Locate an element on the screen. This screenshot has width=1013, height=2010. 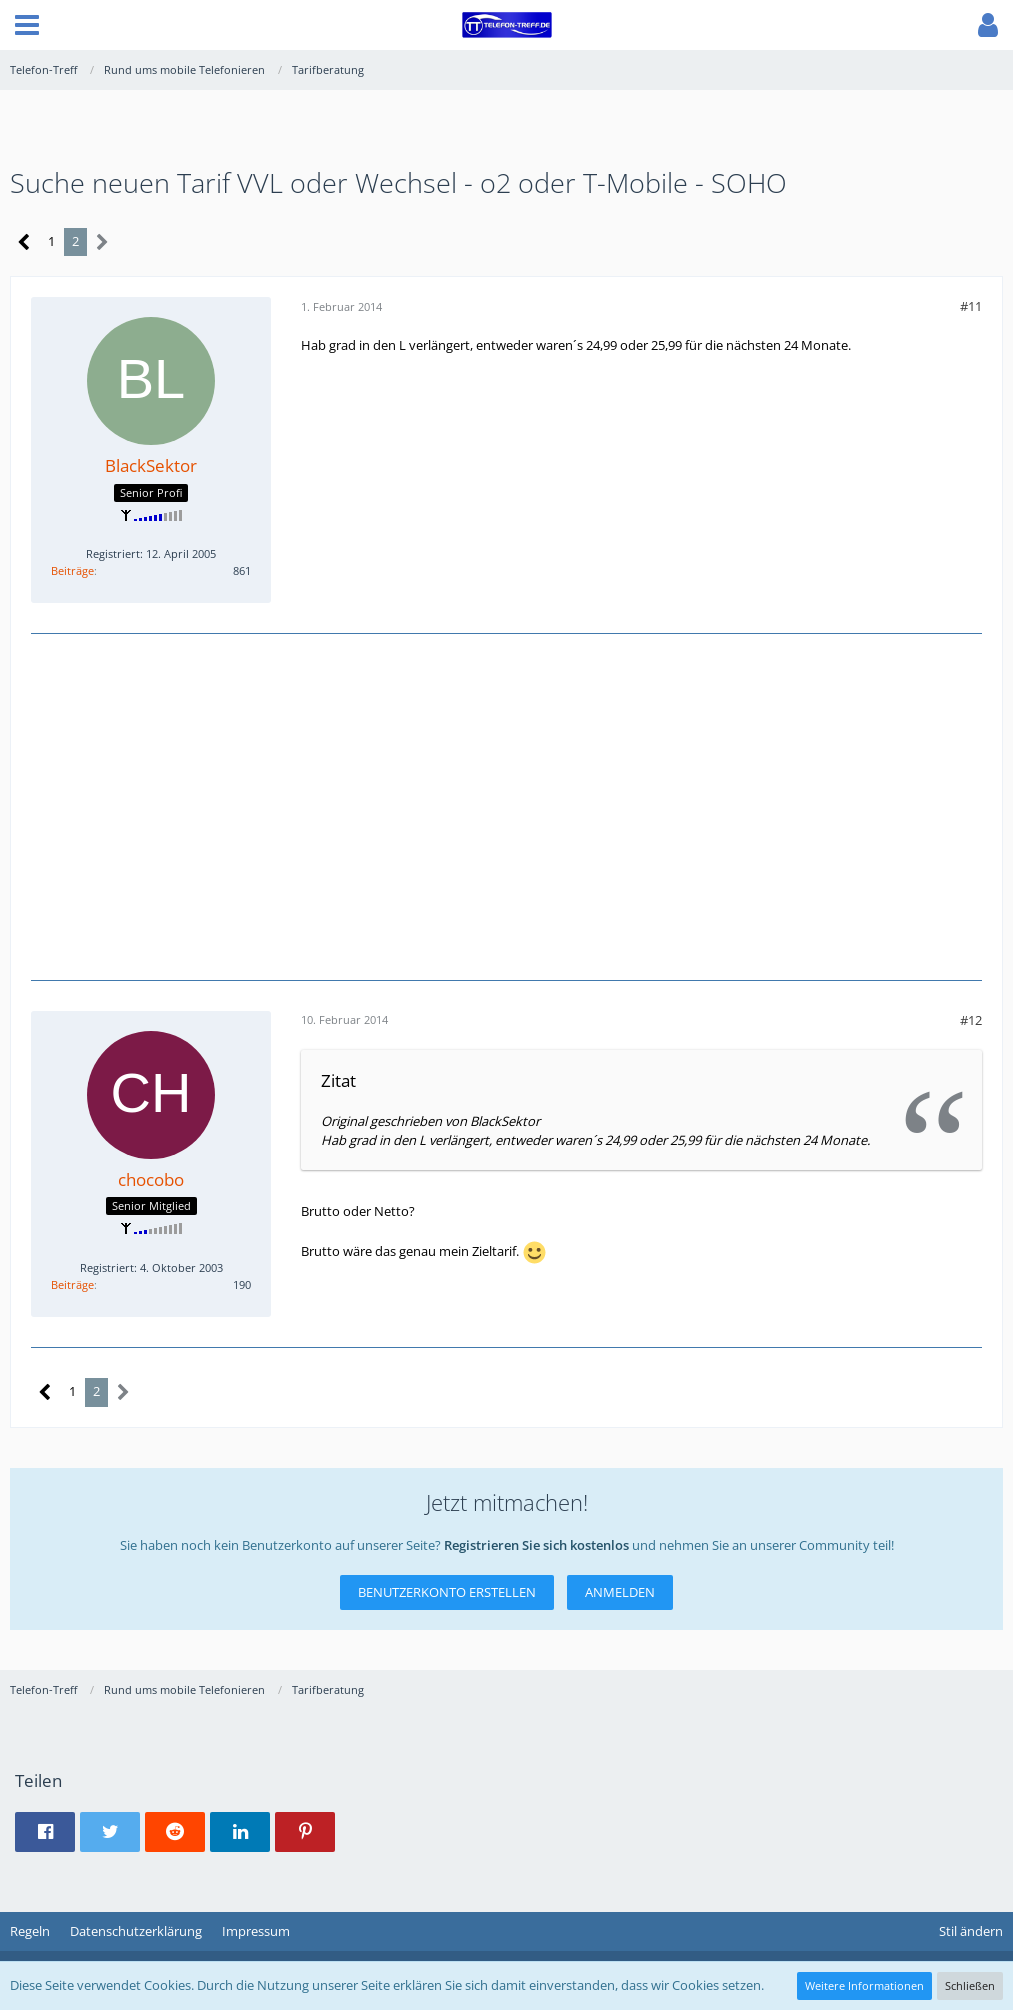
Schließen is located at coordinates (970, 1985).